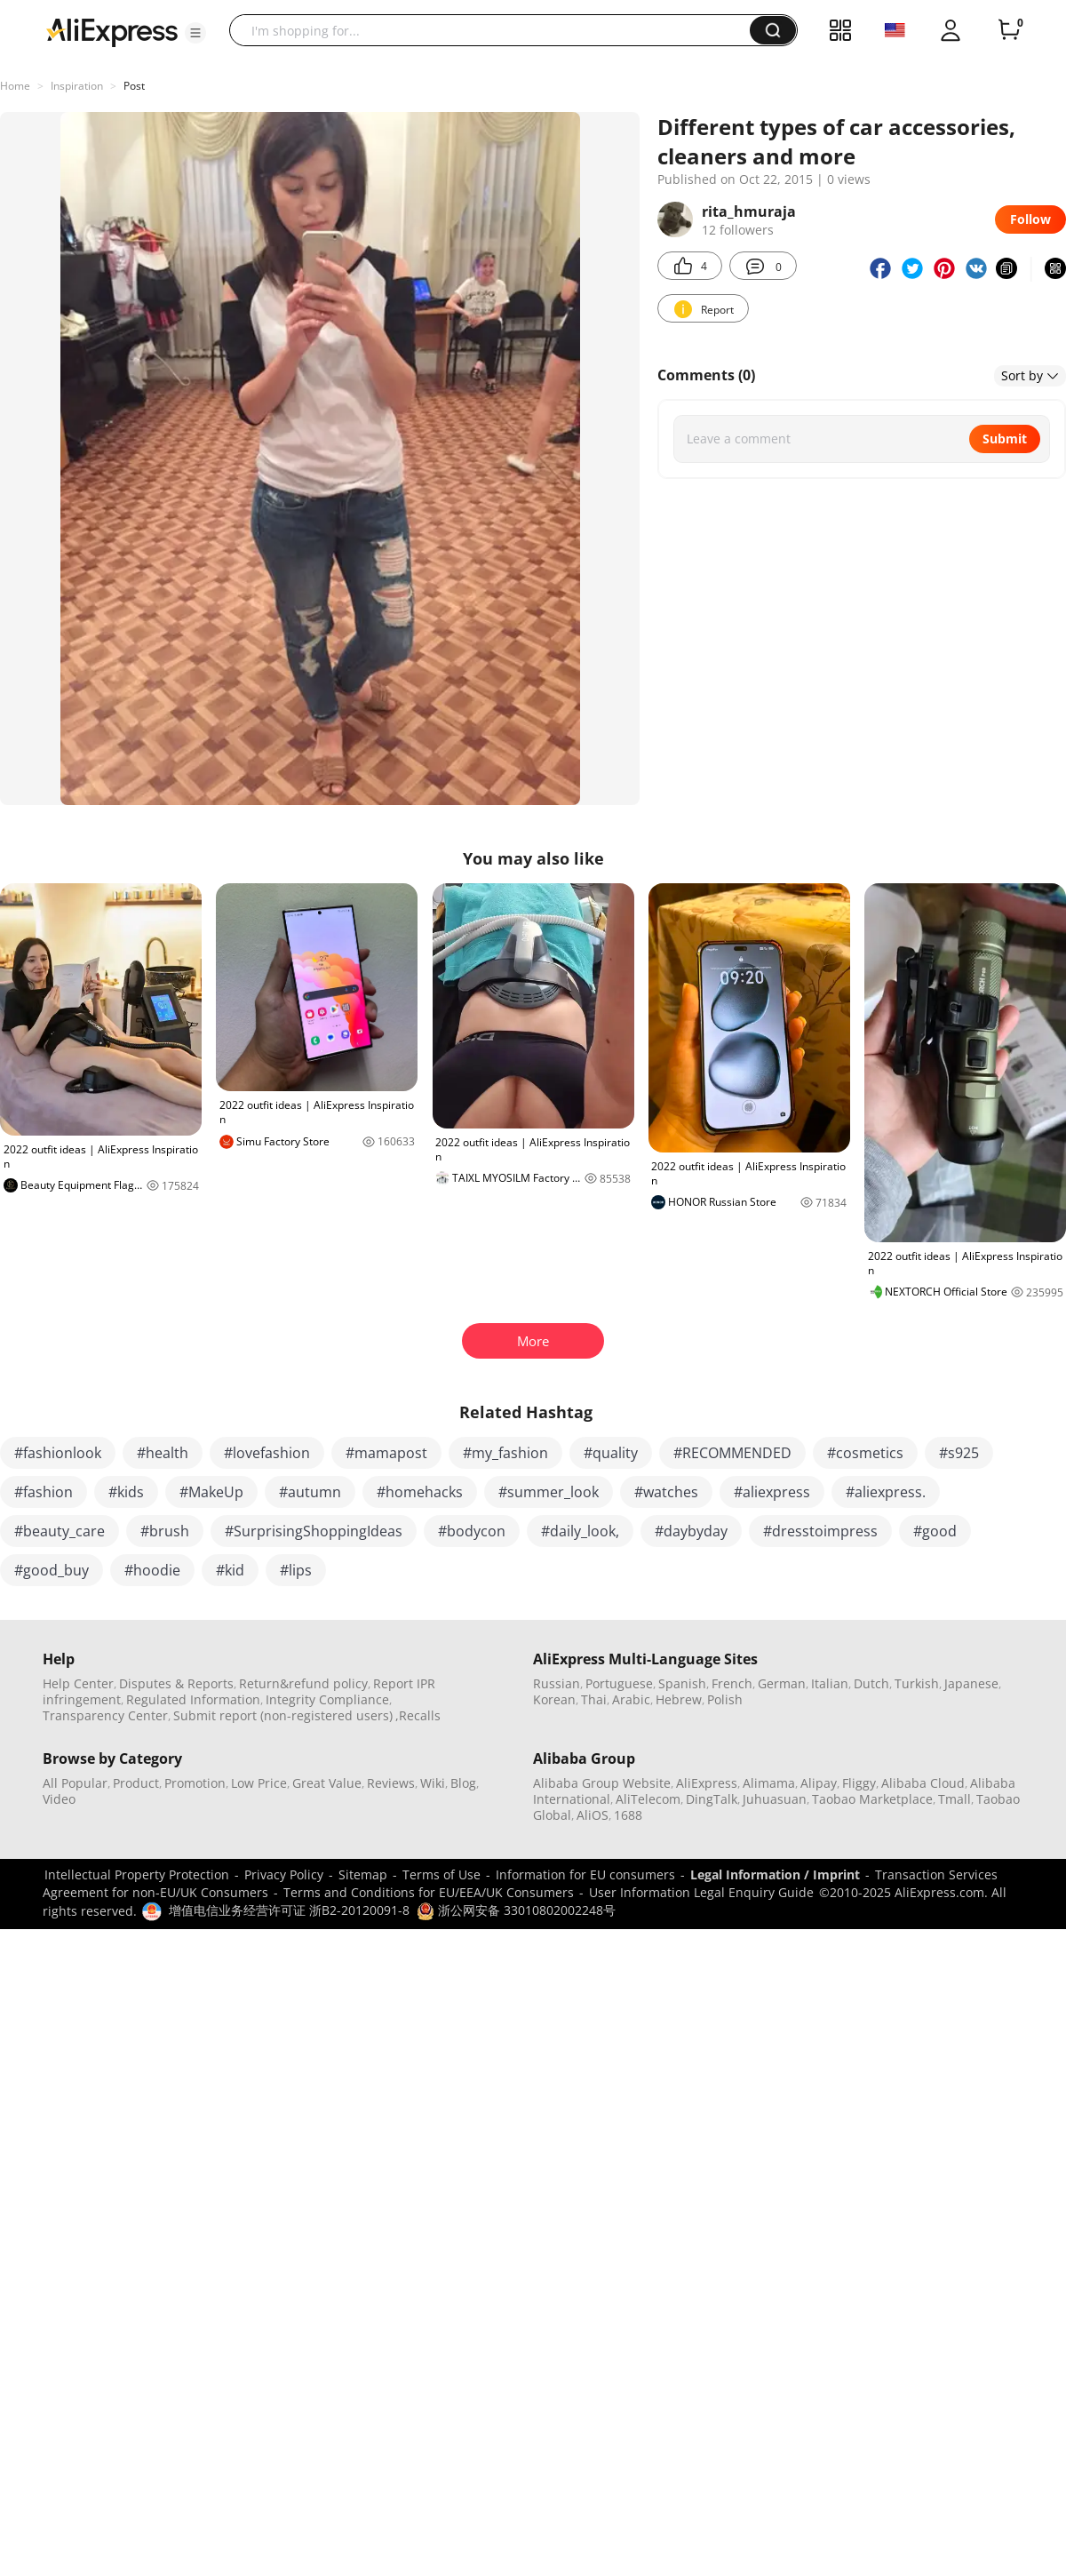  I want to click on Terms and Conditions for EU/EEA/UK Consumers, so click(428, 1892).